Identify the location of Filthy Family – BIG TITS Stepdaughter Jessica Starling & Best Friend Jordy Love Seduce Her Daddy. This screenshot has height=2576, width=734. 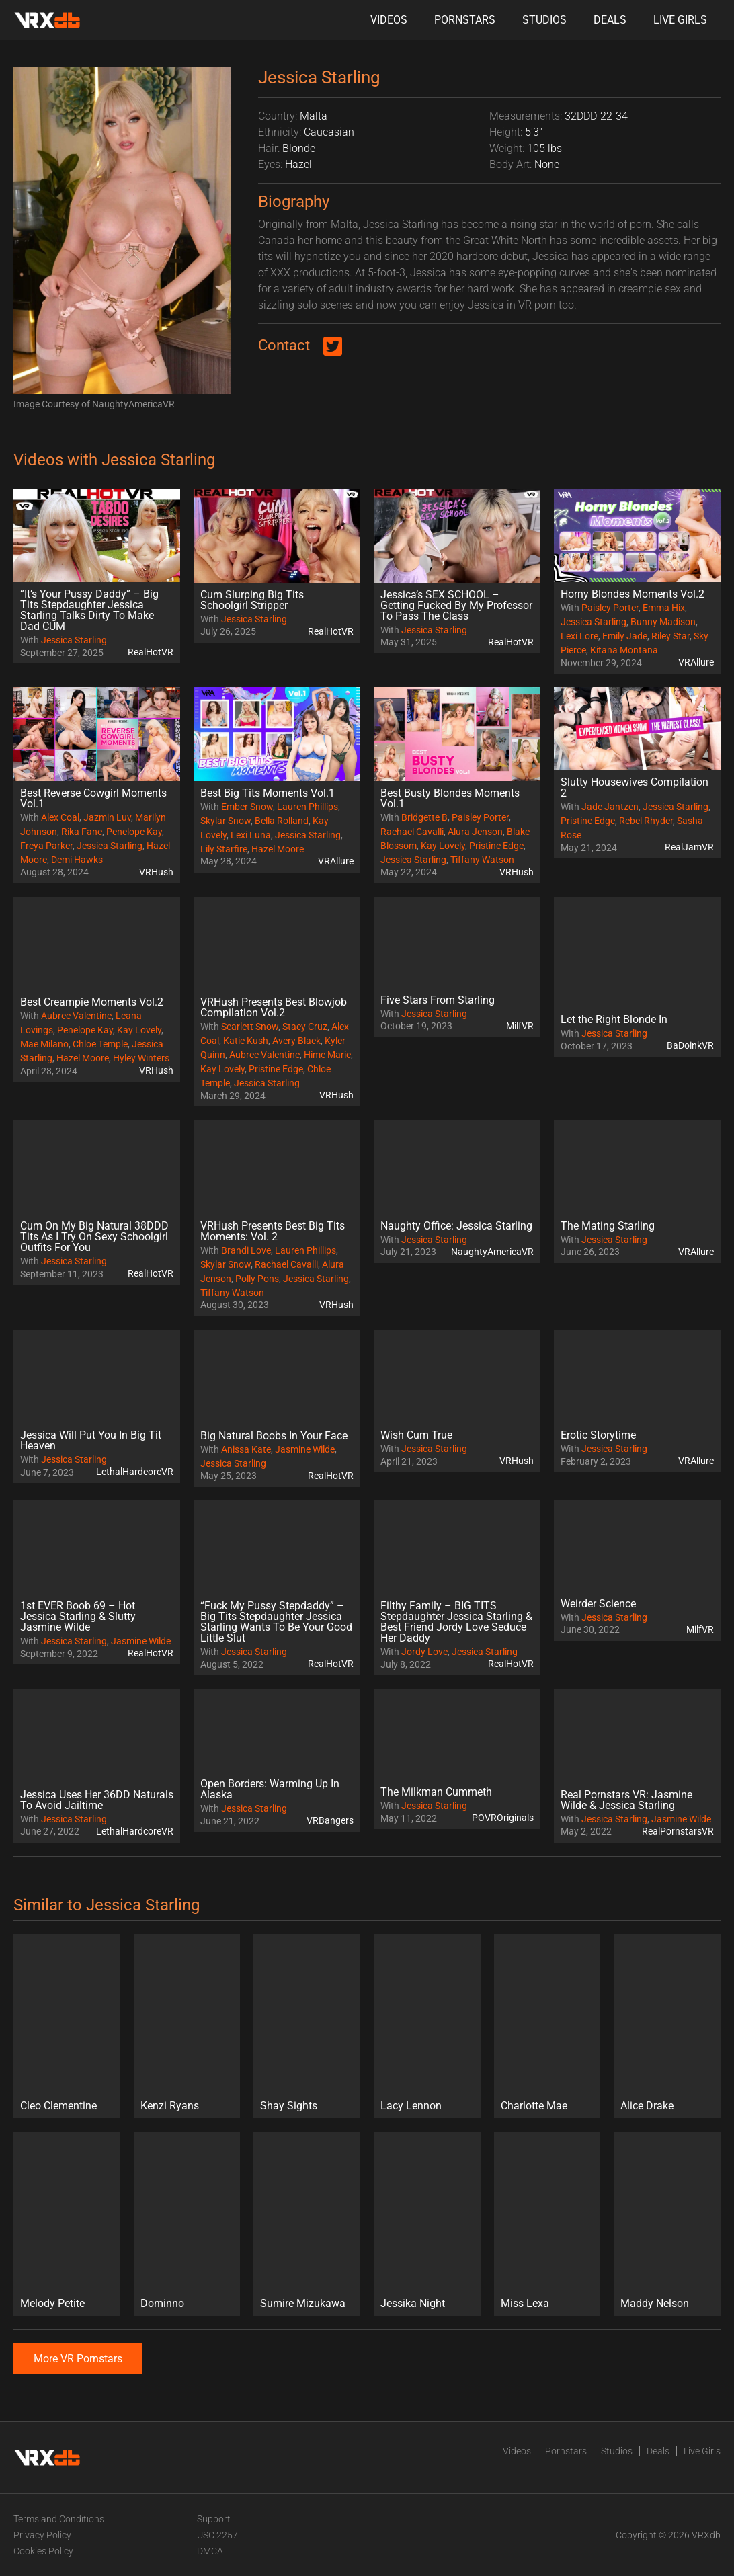
(456, 1621).